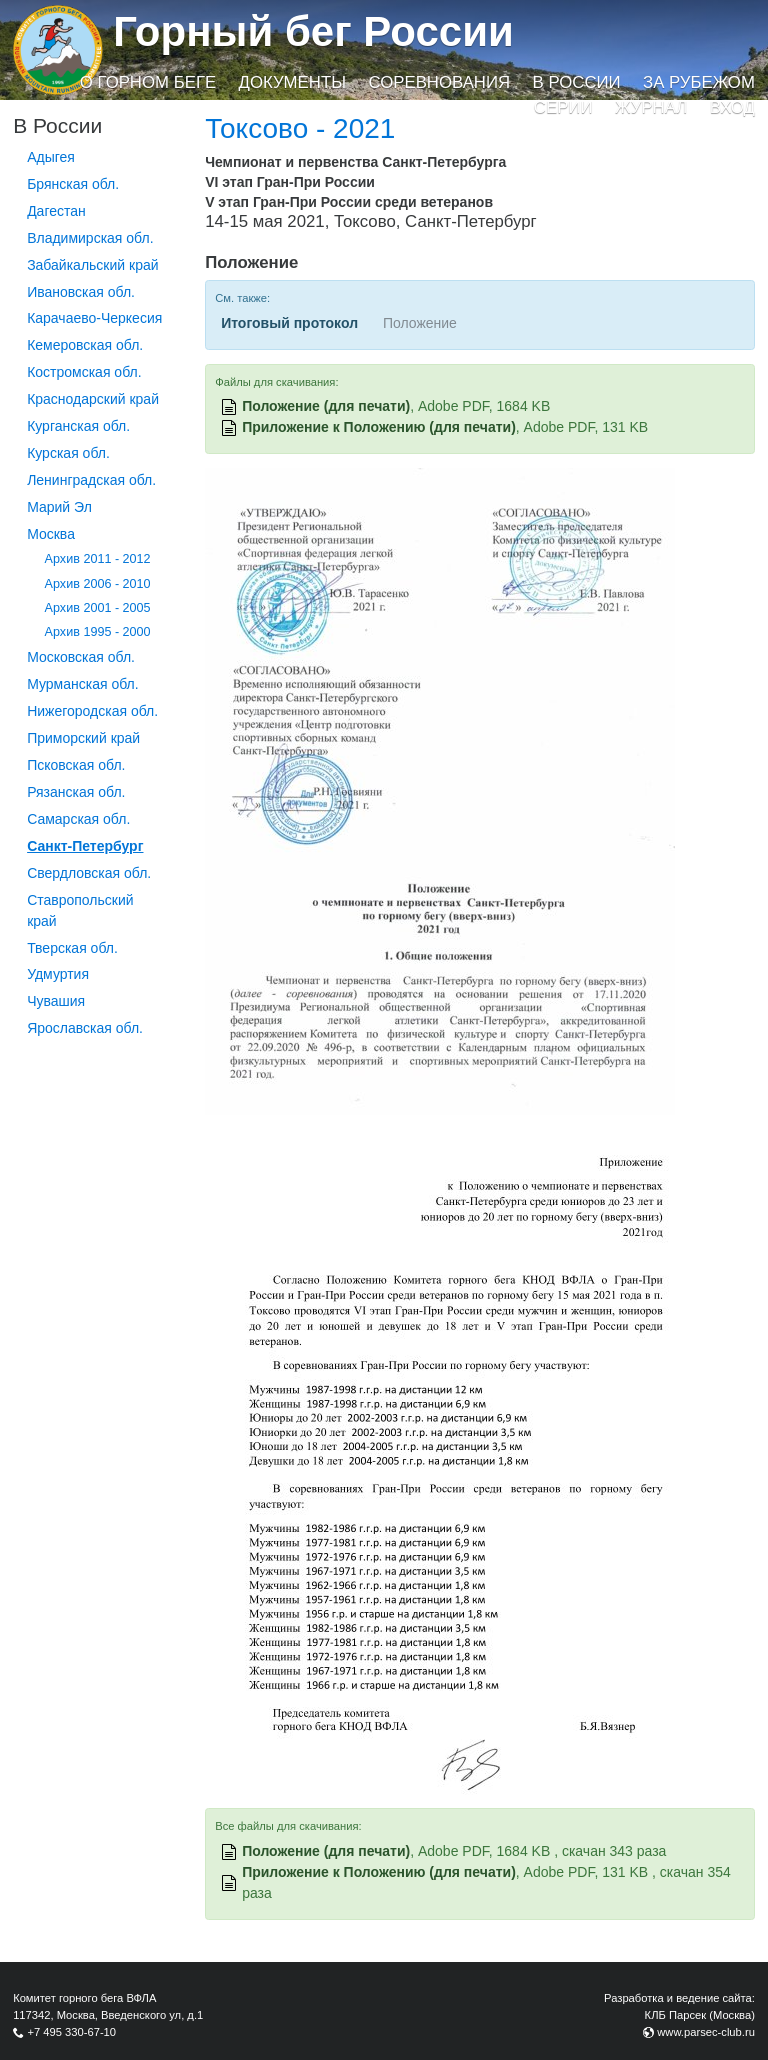 The height and width of the screenshot is (2060, 768). Describe the element at coordinates (98, 584) in the screenshot. I see `Архив 2006 - 2010` at that location.